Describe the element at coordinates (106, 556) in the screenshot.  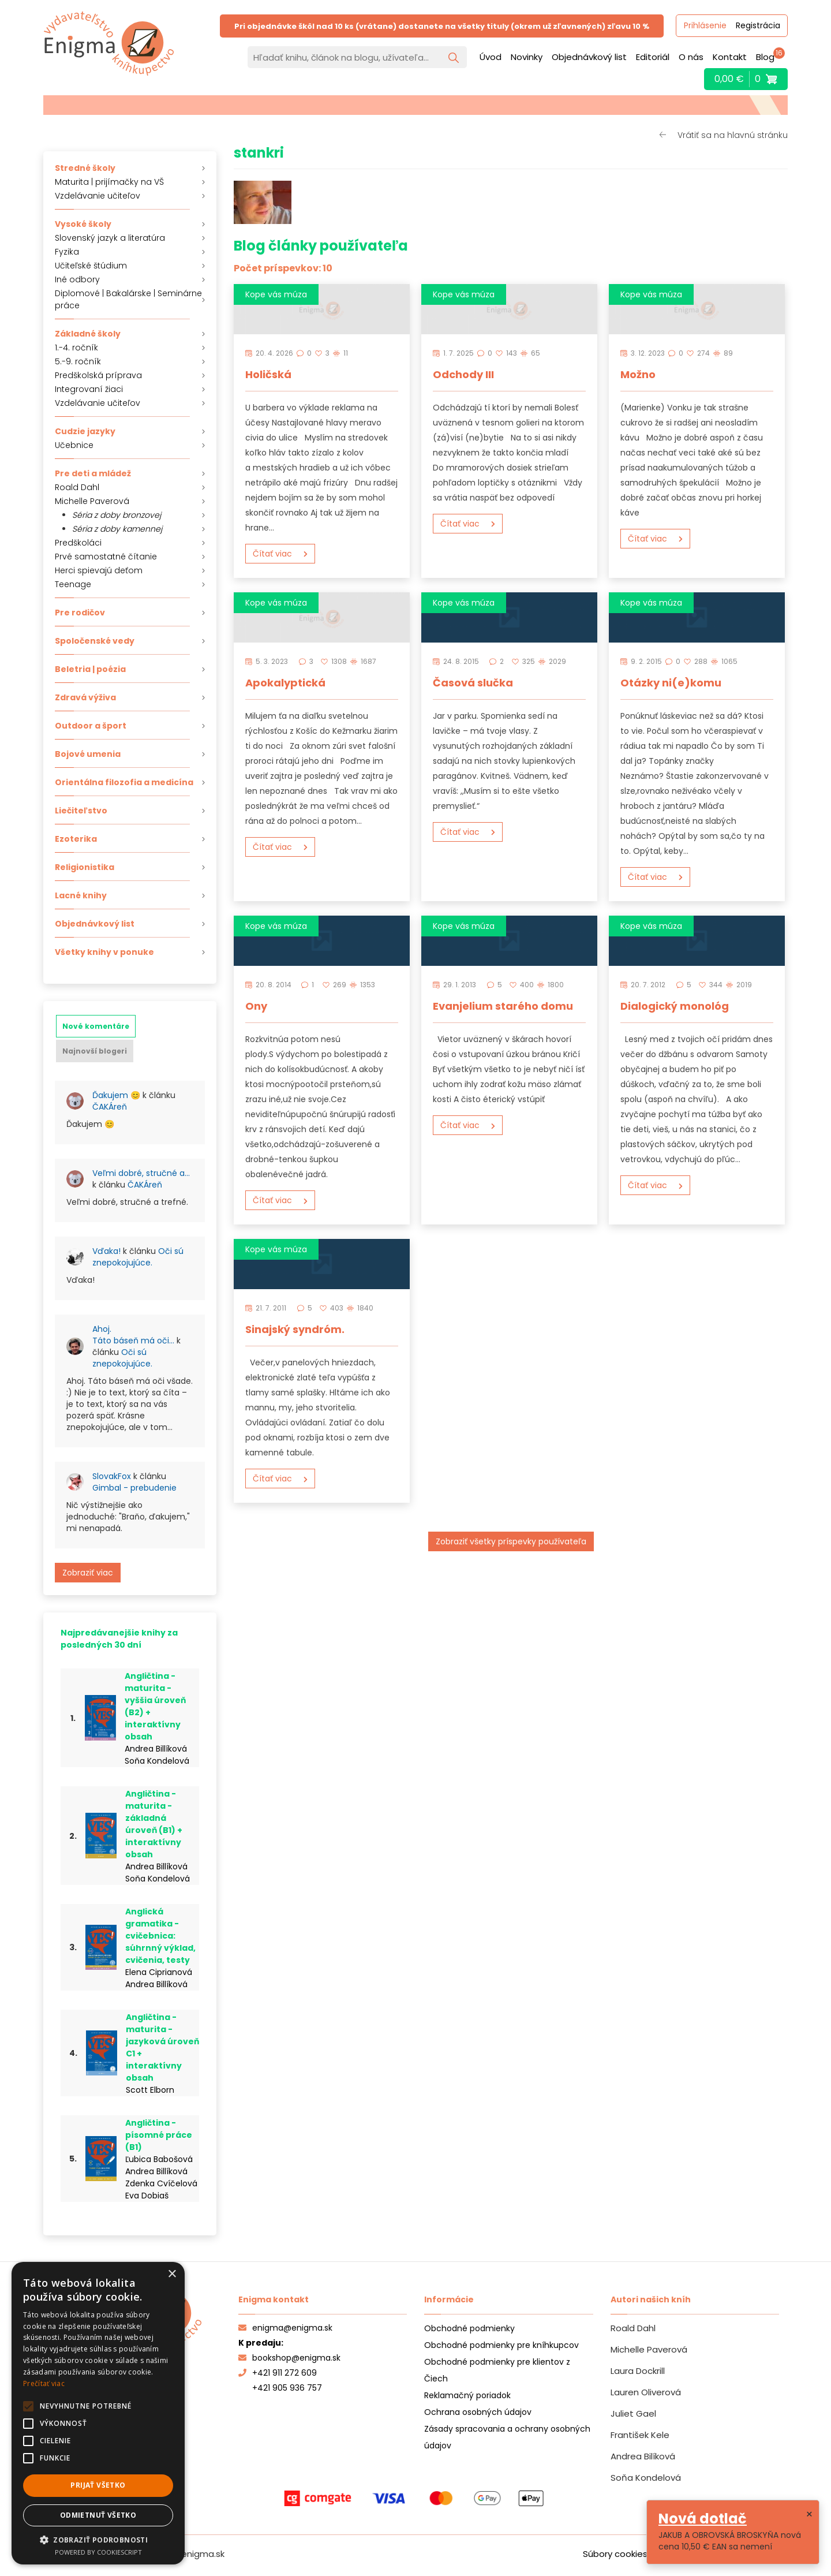
I see `Prvé samostatné čítanie` at that location.